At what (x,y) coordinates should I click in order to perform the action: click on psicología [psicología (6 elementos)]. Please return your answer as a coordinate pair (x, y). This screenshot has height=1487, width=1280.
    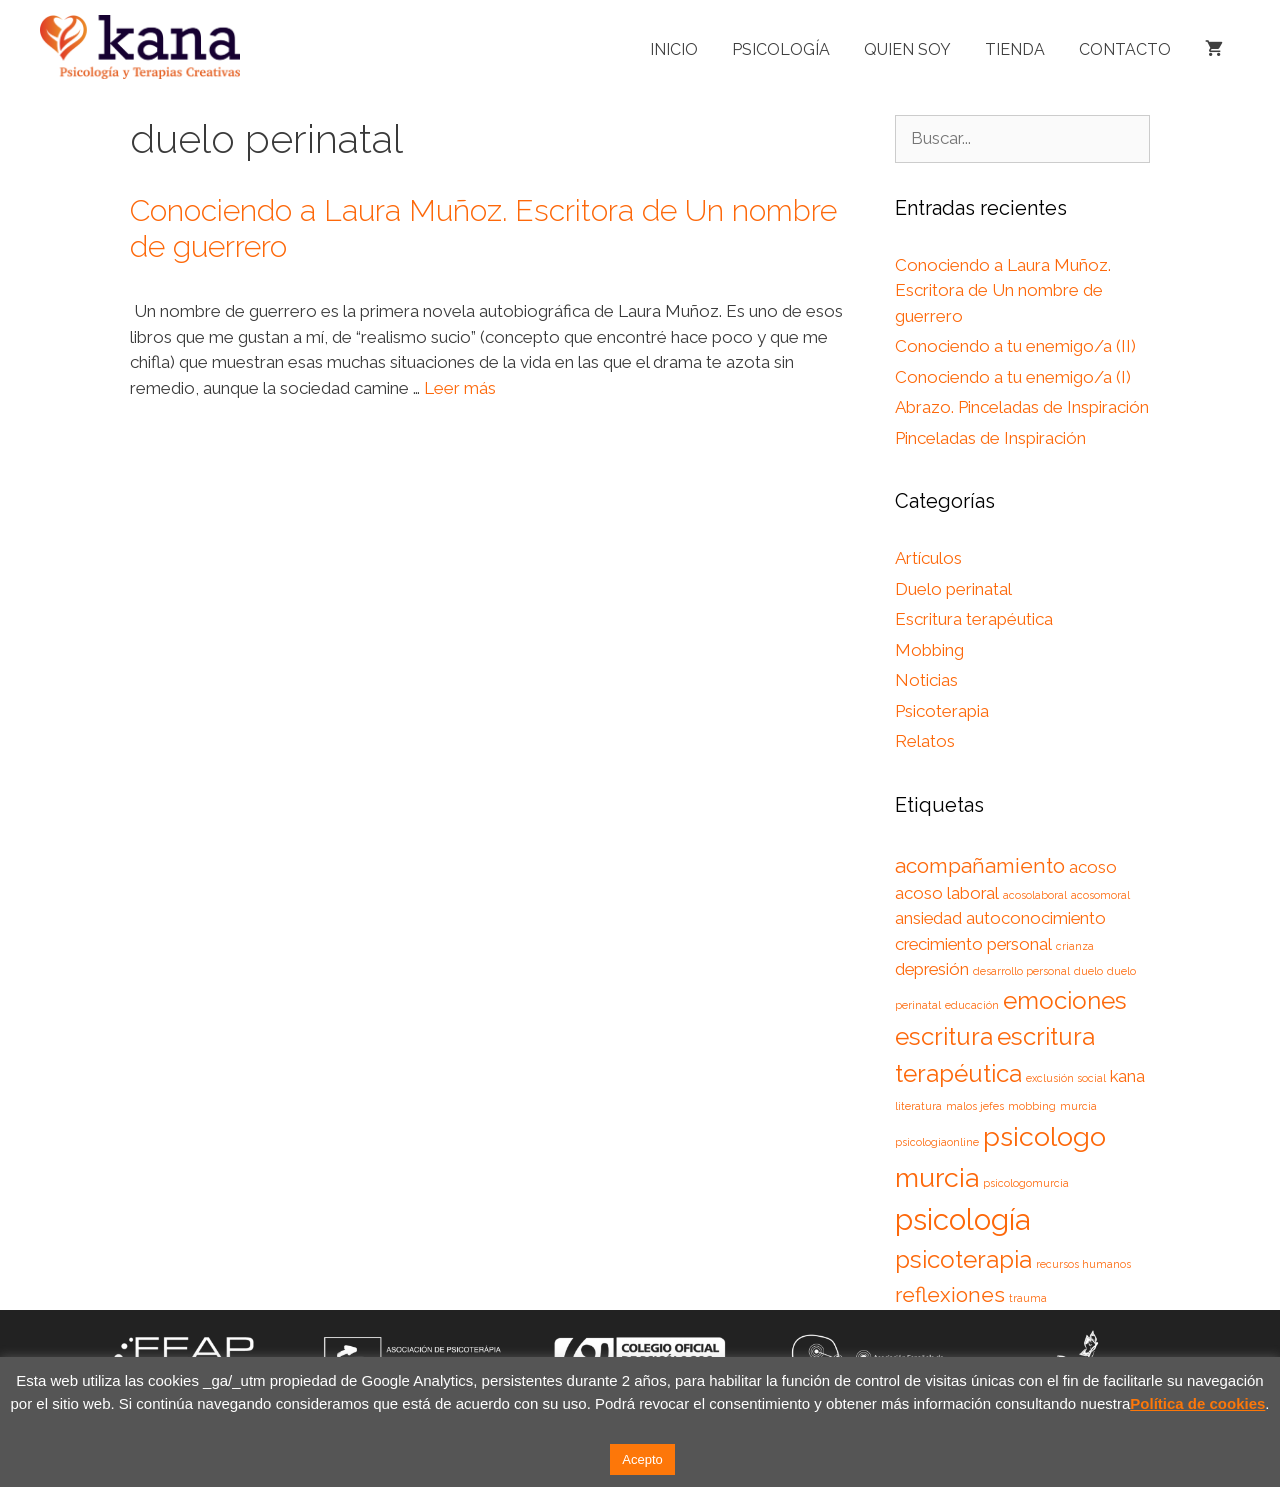
    Looking at the image, I should click on (962, 1219).